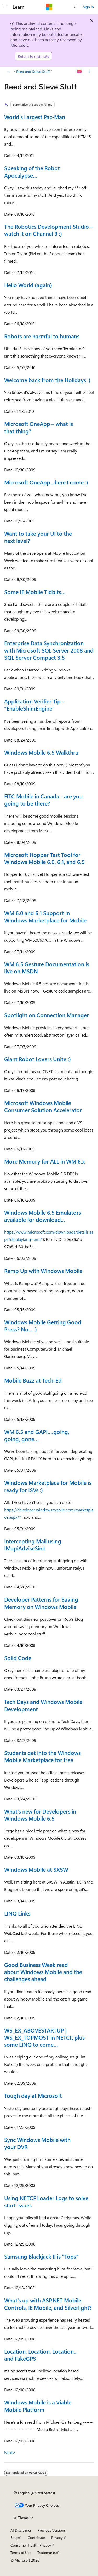 The width and height of the screenshot is (98, 2576). What do you see at coordinates (35, 591) in the screenshot?
I see `Some IE Mobile Tidbits…` at bounding box center [35, 591].